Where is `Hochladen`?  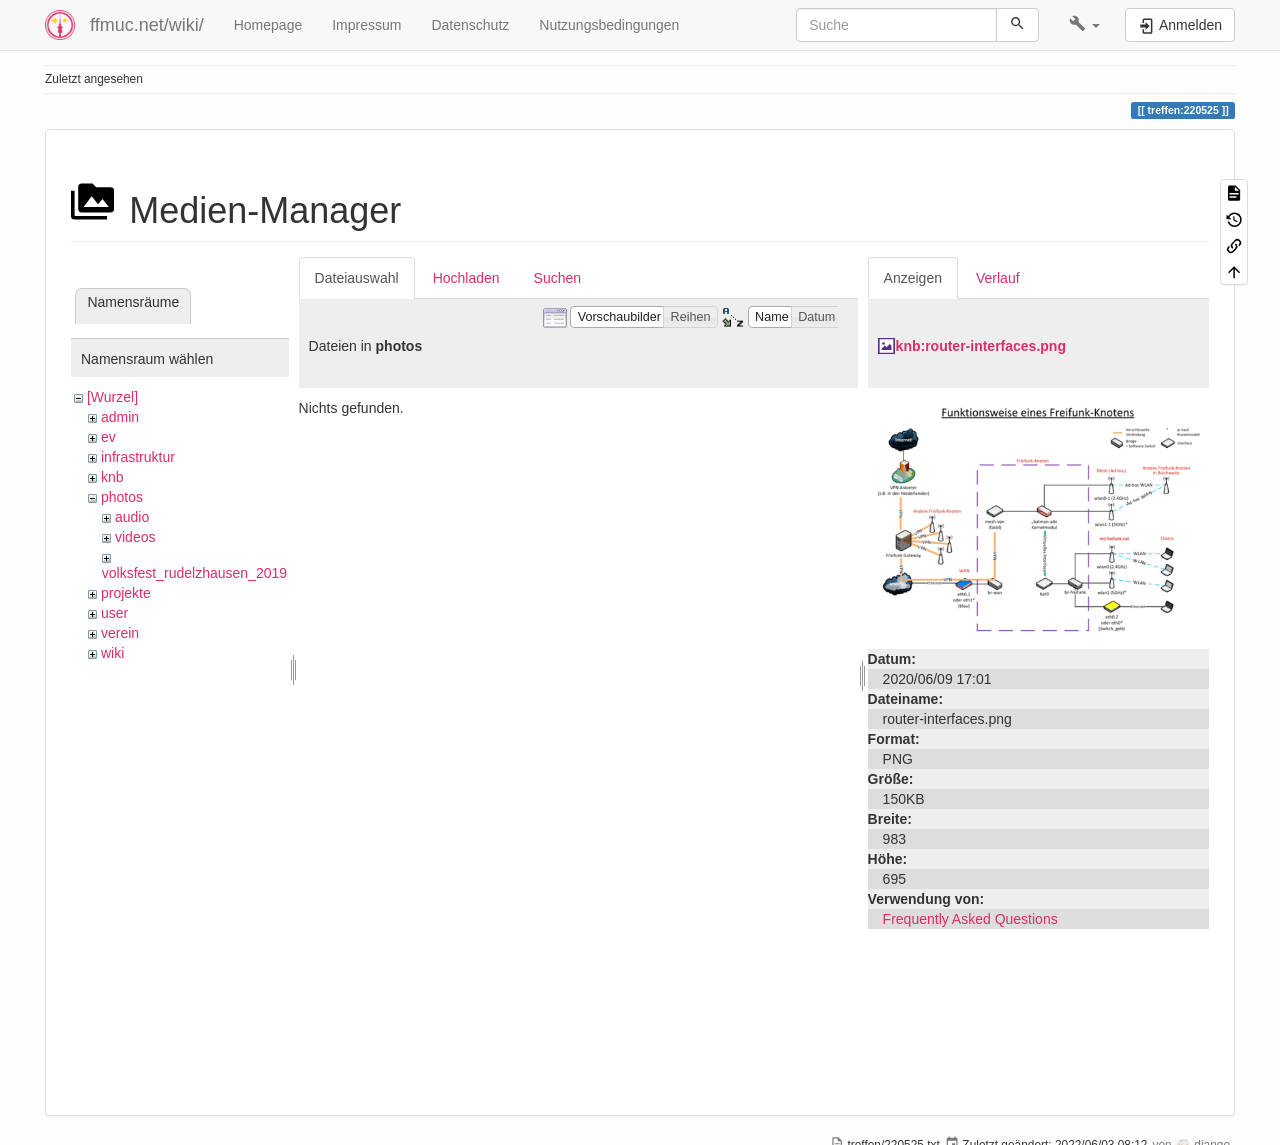 Hochladen is located at coordinates (466, 278).